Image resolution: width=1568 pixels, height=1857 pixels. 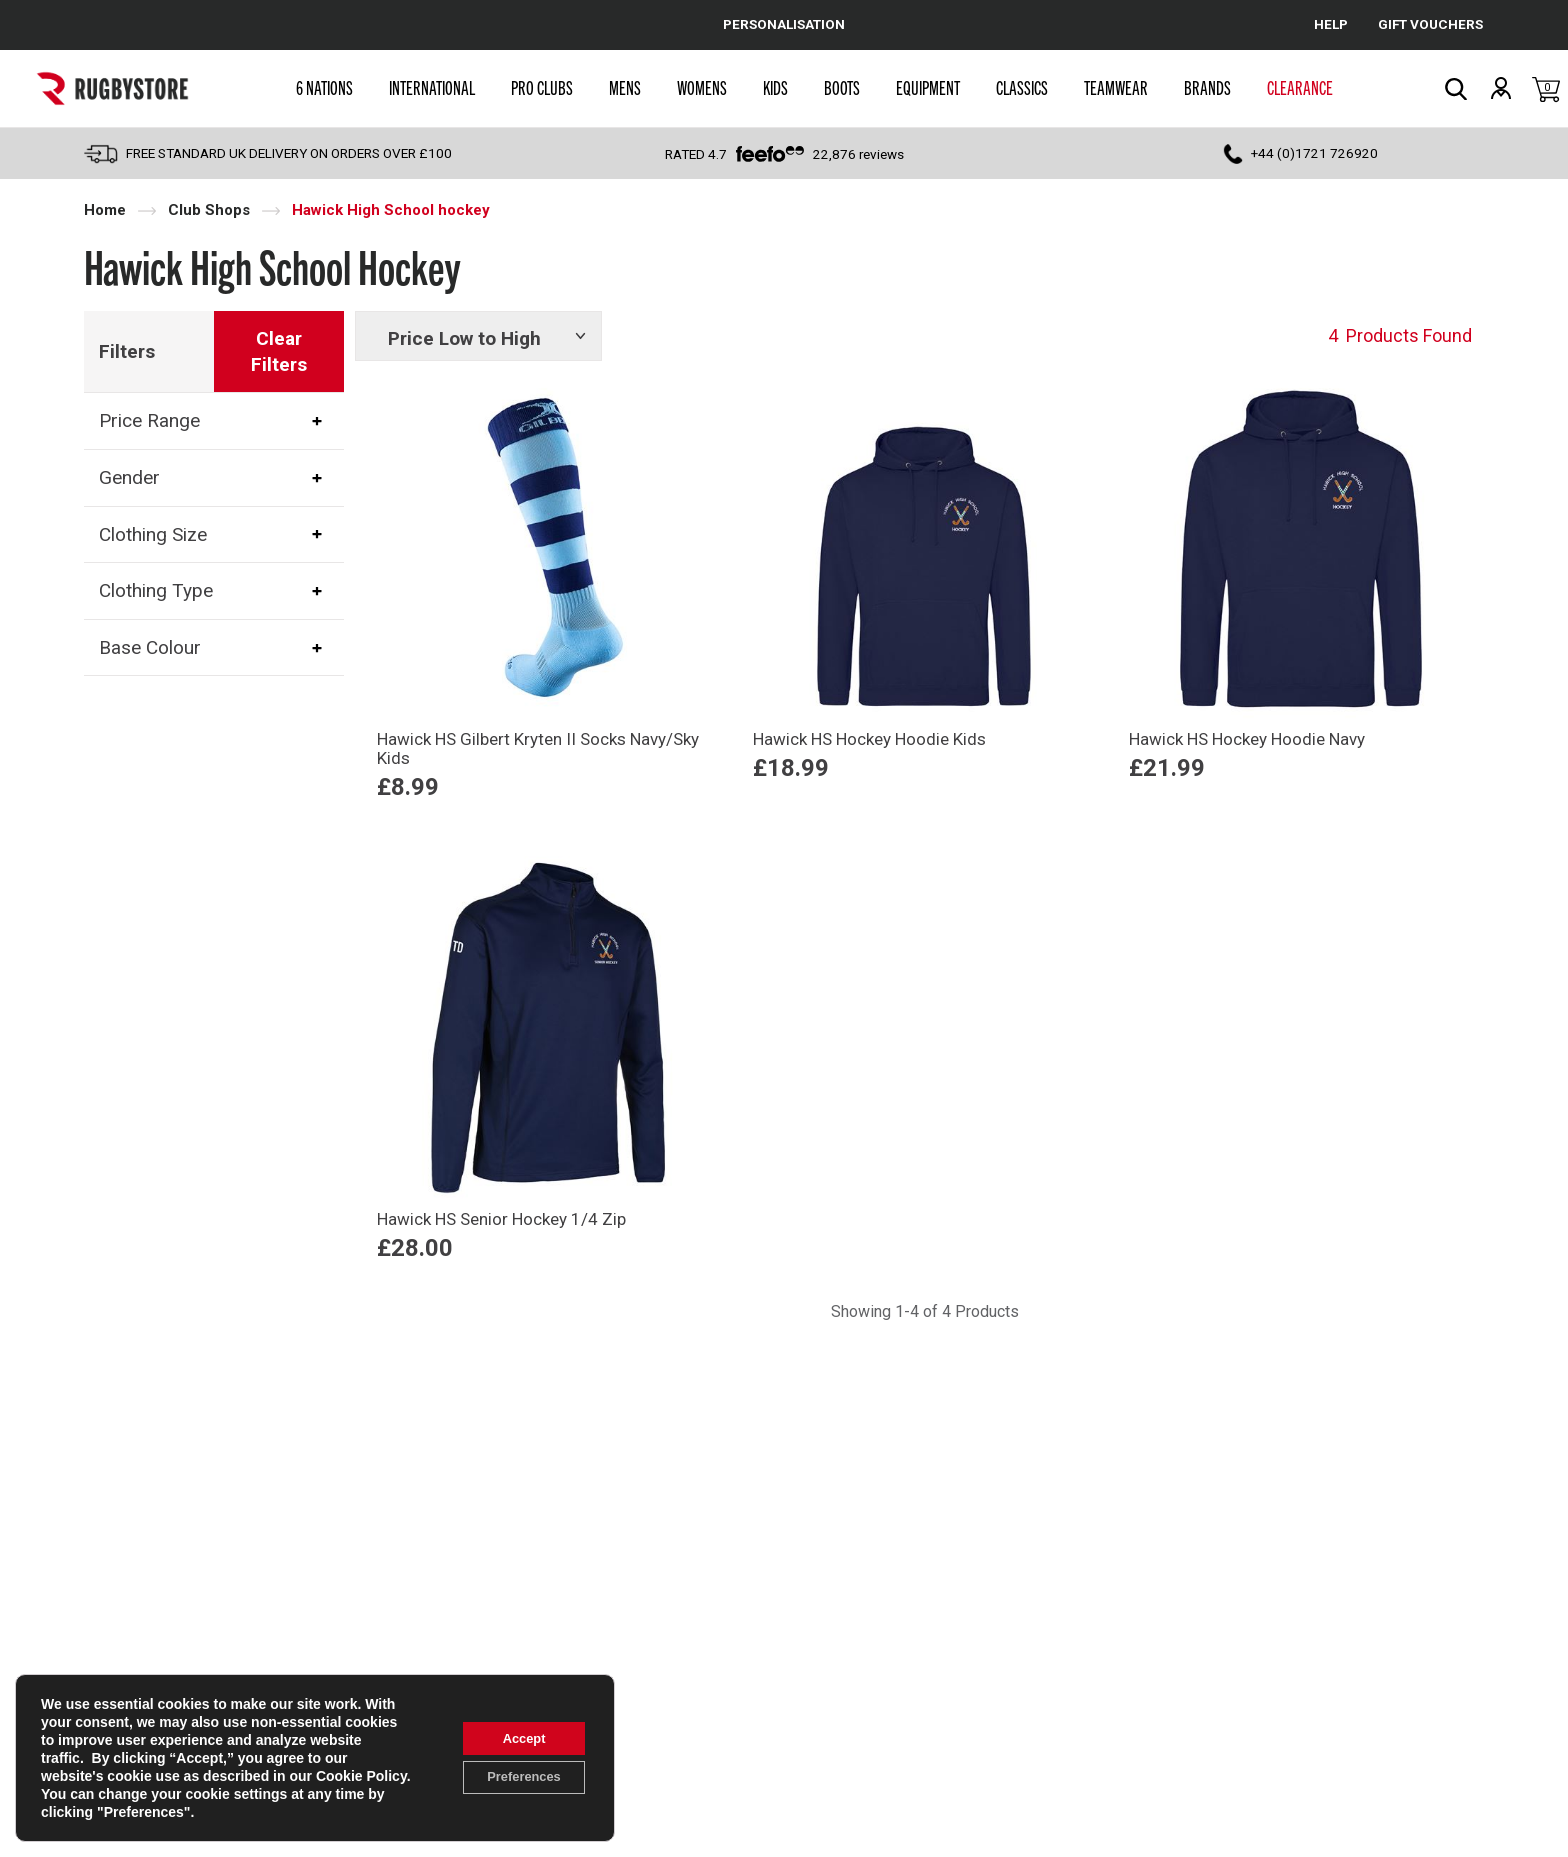 I want to click on Gender, so click(x=129, y=477).